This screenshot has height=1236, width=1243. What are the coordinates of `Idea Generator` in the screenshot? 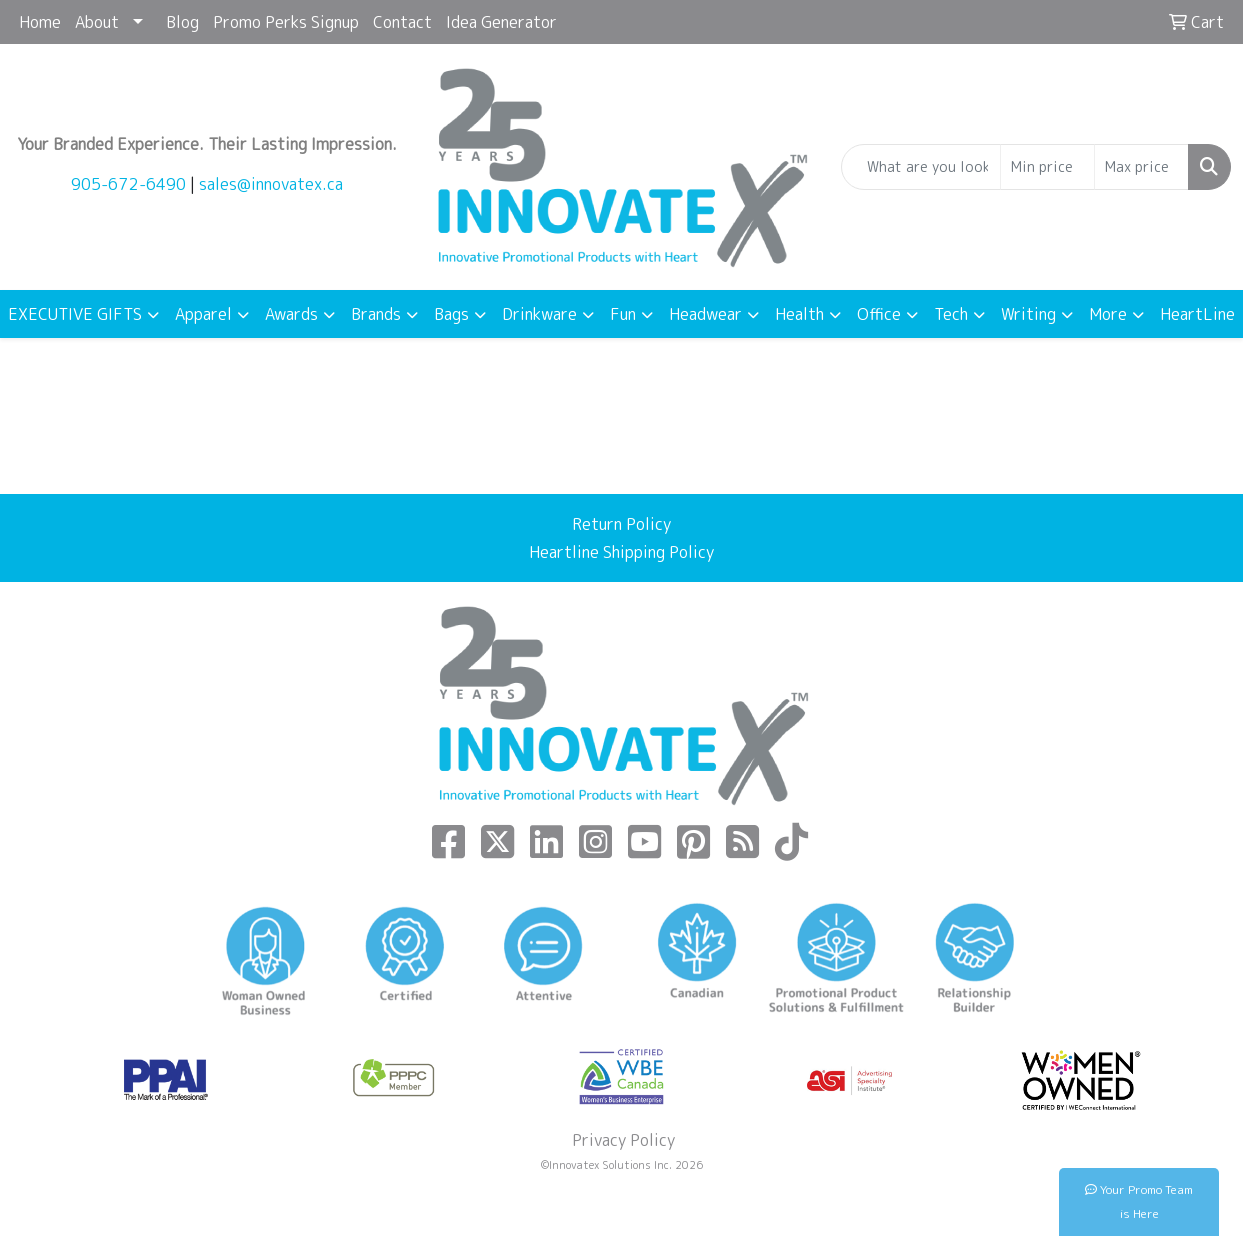 It's located at (501, 22).